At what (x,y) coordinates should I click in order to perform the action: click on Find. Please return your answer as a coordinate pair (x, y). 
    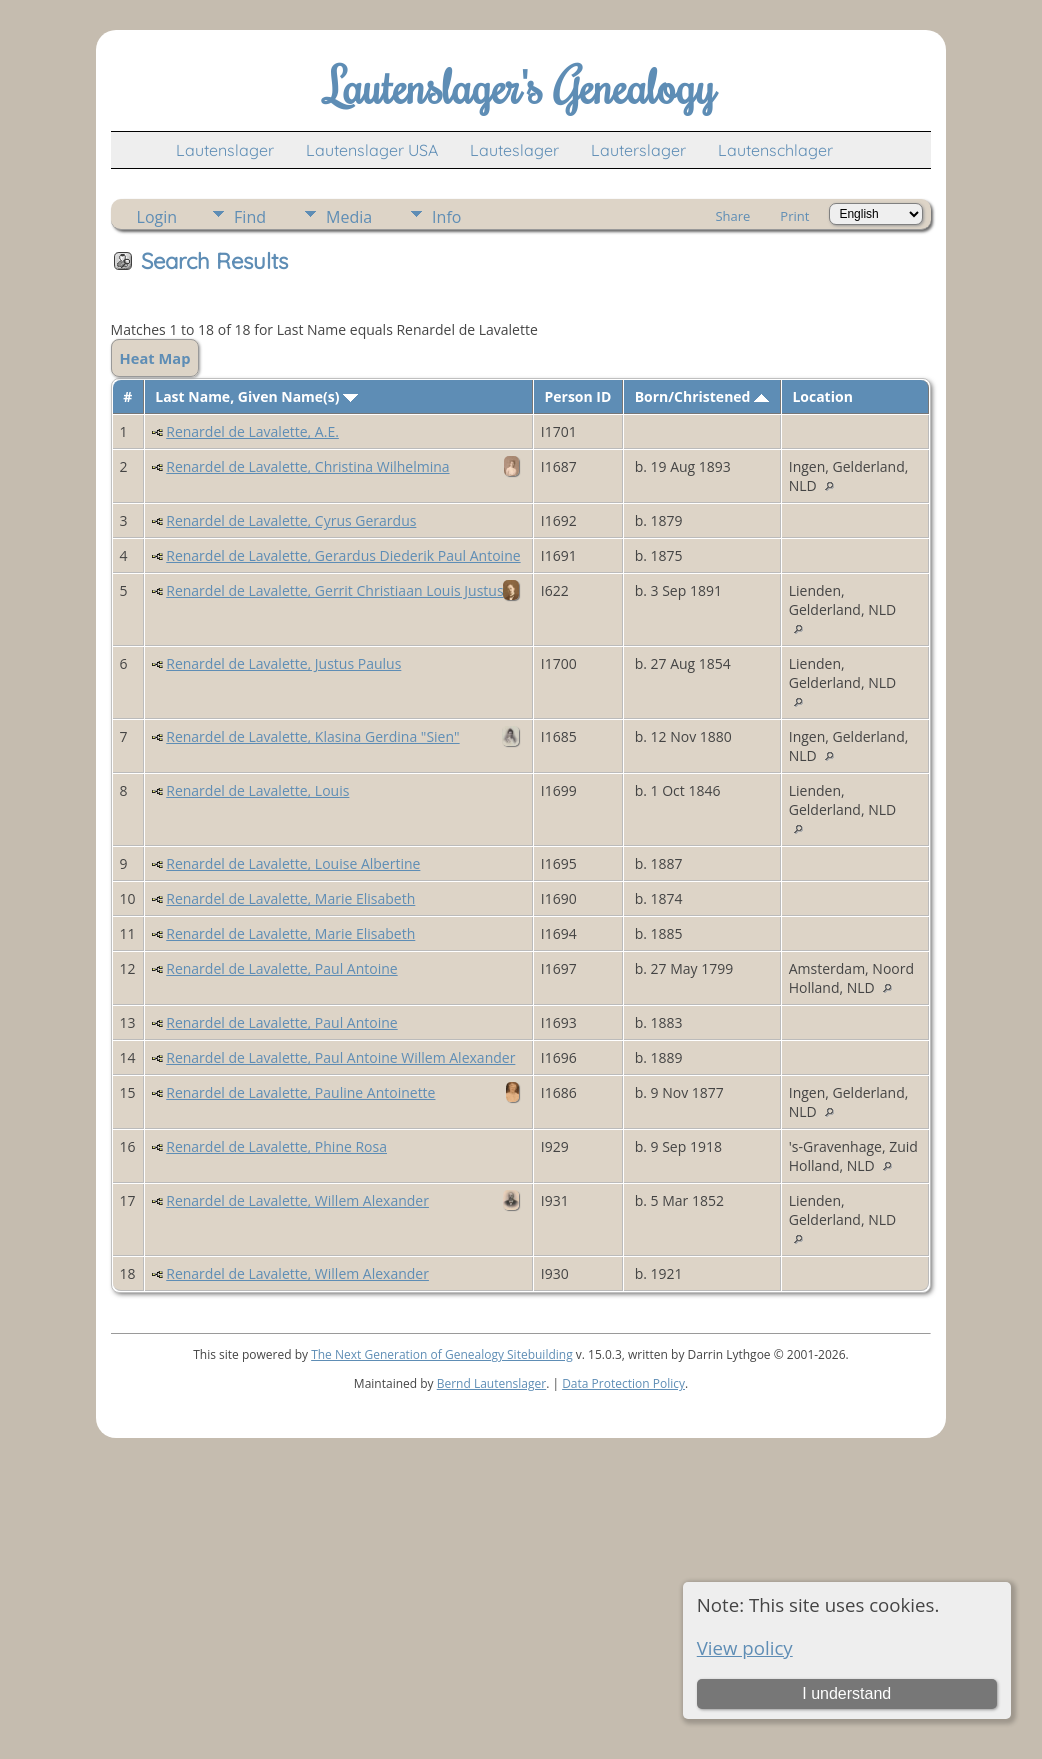
    Looking at the image, I should click on (250, 217).